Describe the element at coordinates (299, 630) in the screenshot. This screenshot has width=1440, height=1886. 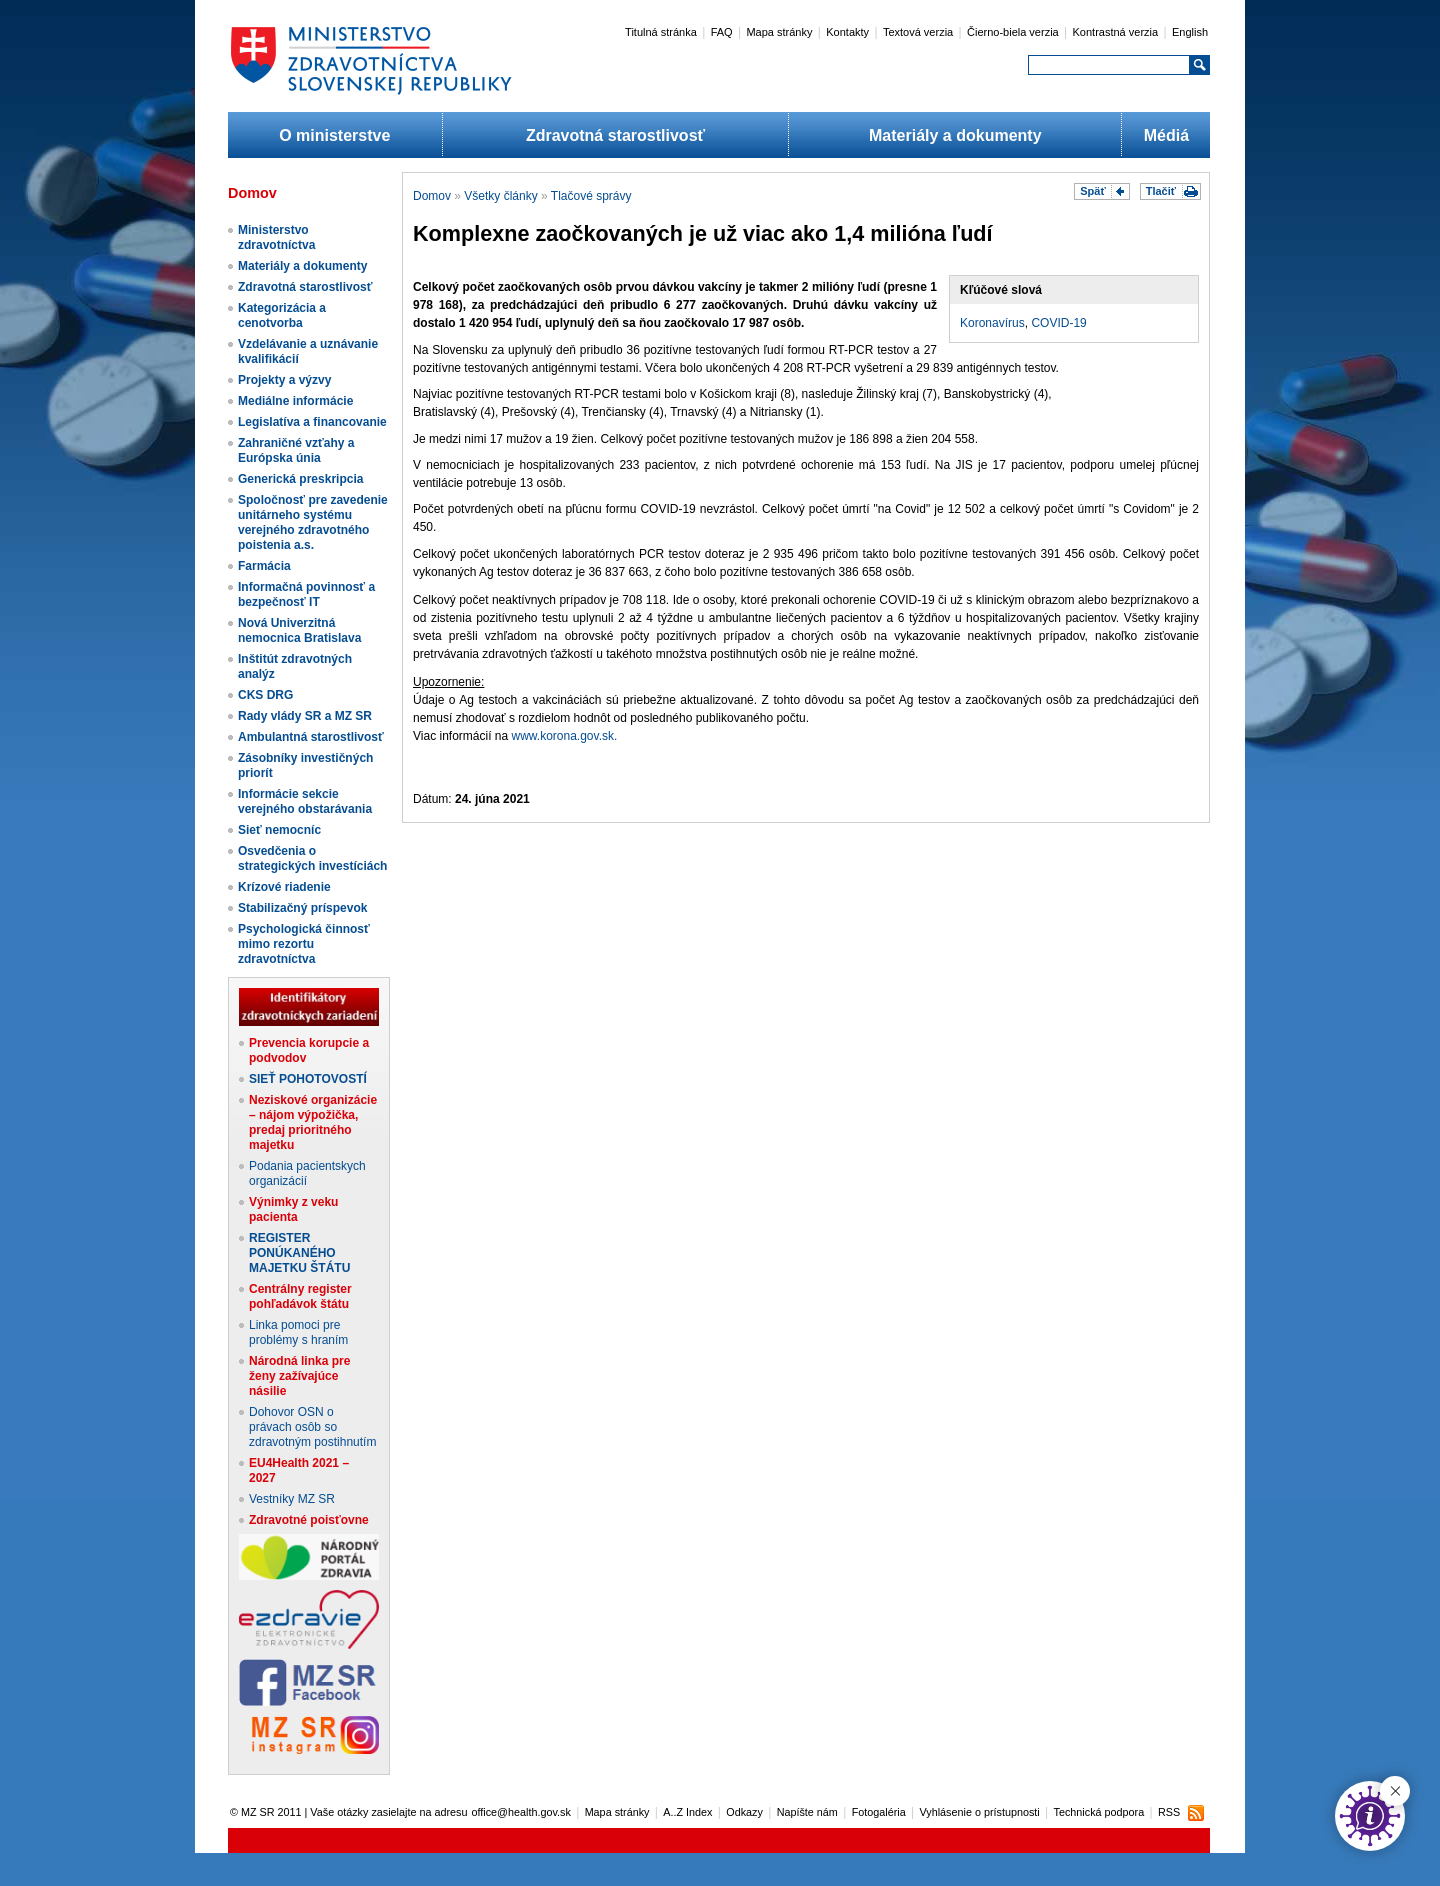
I see `Nová Univerzitná nemocnica Bratislava` at that location.